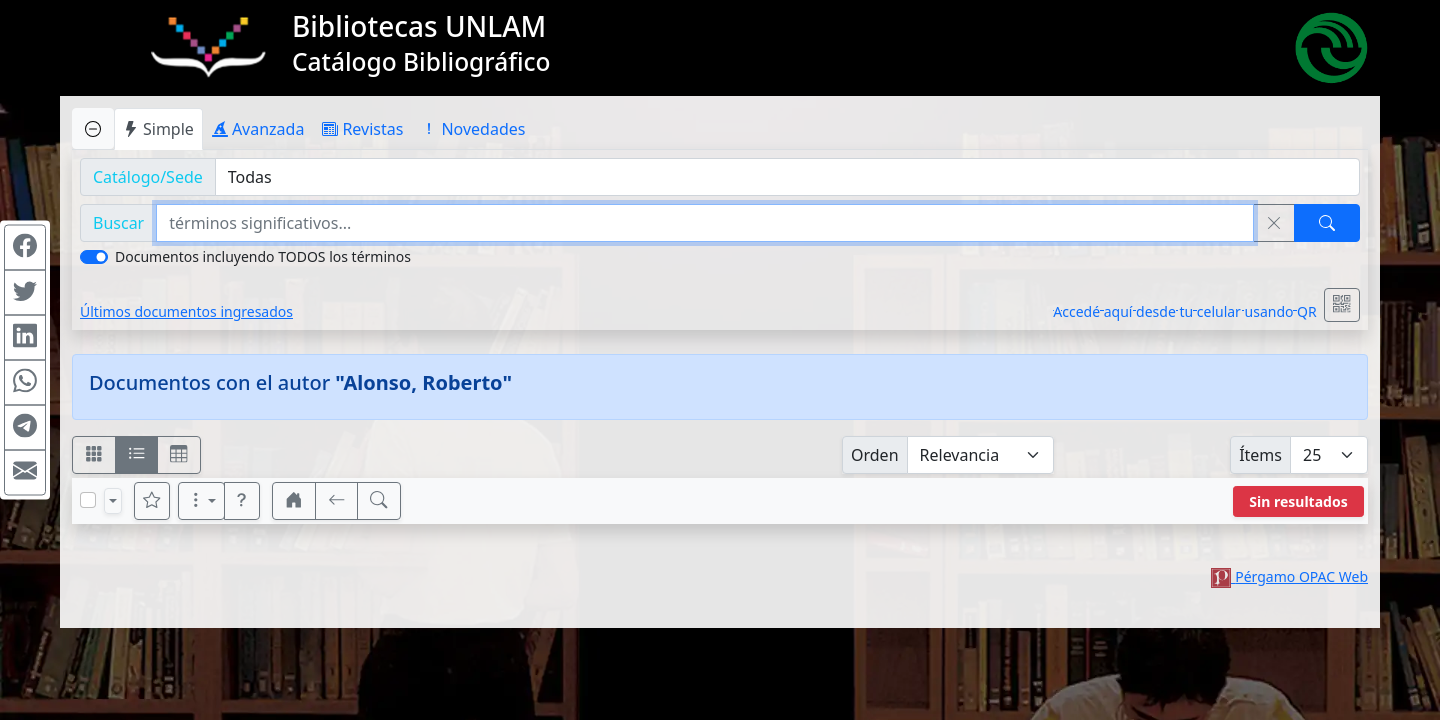 This screenshot has width=1440, height=720. What do you see at coordinates (118, 223) in the screenshot?
I see `Buscar` at bounding box center [118, 223].